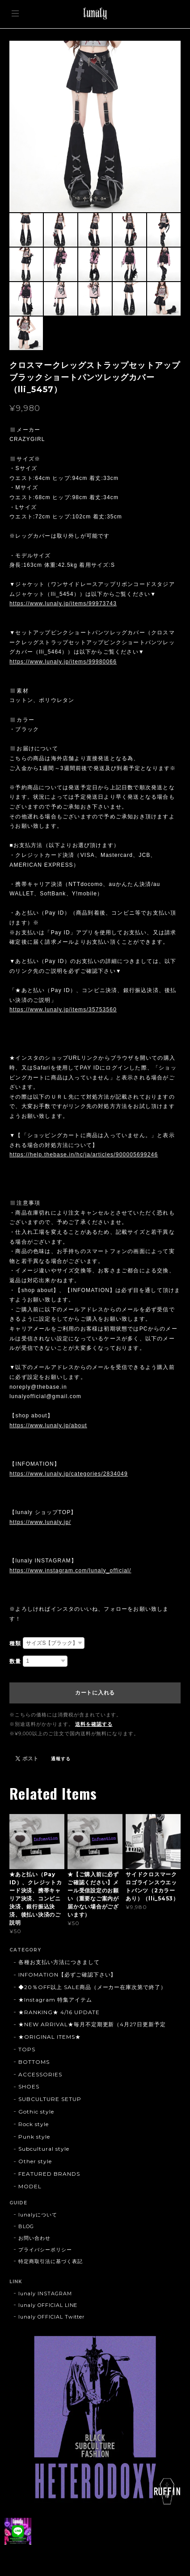 This screenshot has width=190, height=2576. I want to click on INFOMATION【必ずご確認下さい】, so click(67, 1974).